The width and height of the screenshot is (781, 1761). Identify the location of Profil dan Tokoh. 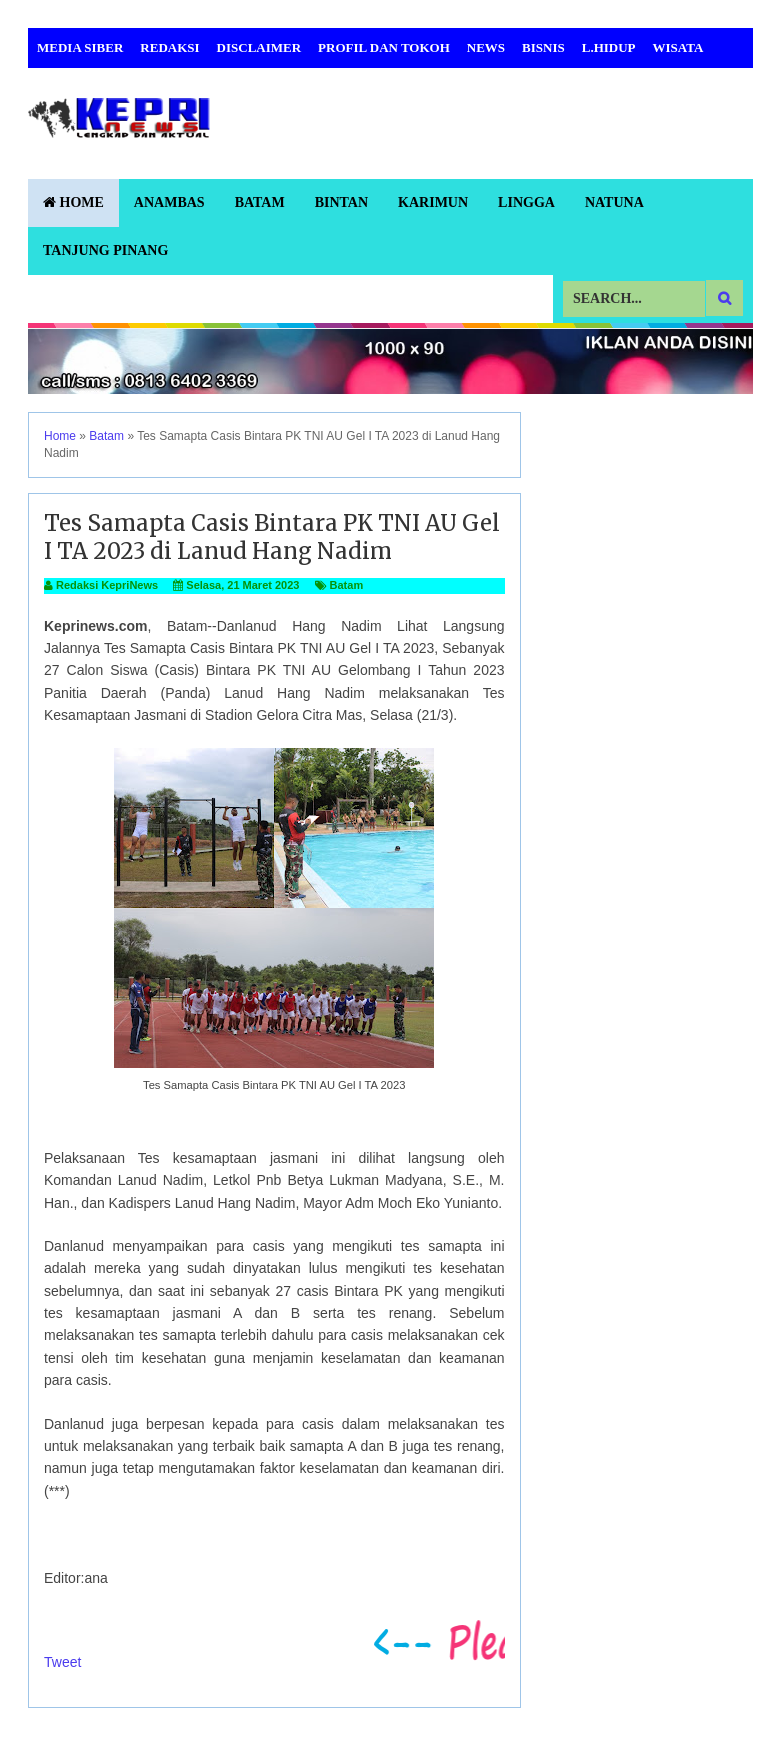
(384, 47).